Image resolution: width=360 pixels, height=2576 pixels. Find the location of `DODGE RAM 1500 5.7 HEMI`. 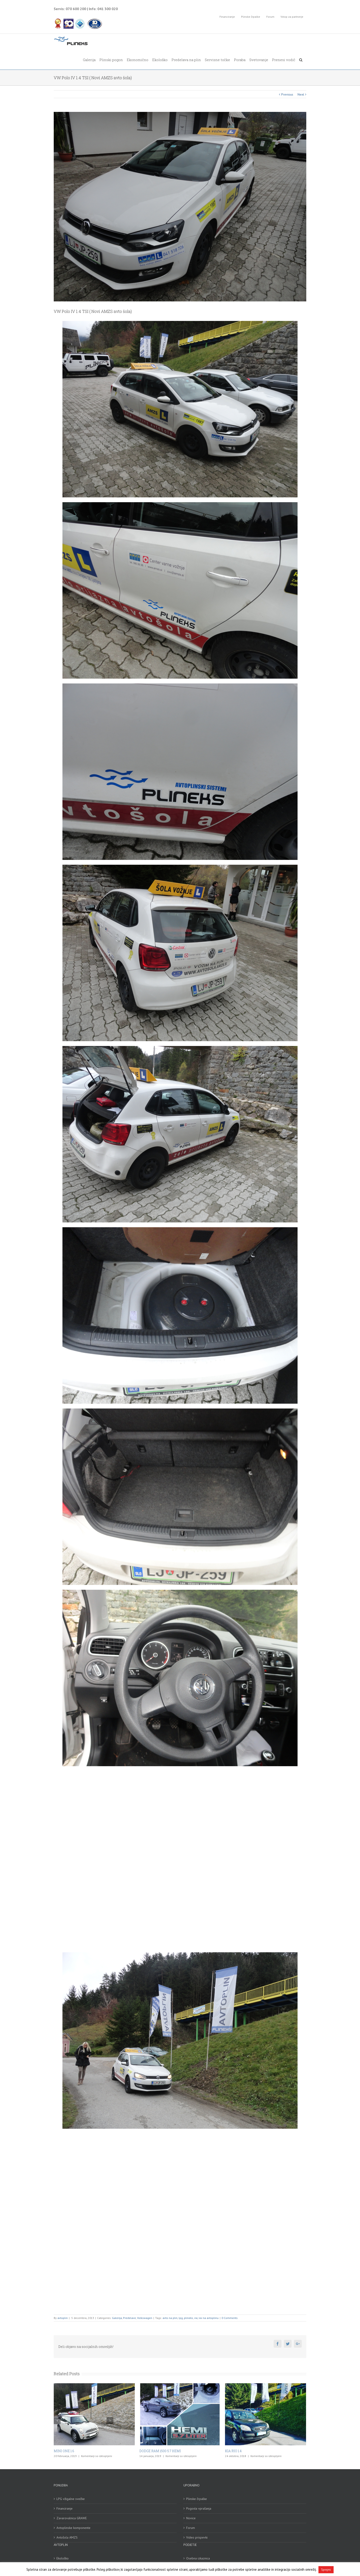

DODGE RAM 1500 5.7 HEMI is located at coordinates (160, 2451).